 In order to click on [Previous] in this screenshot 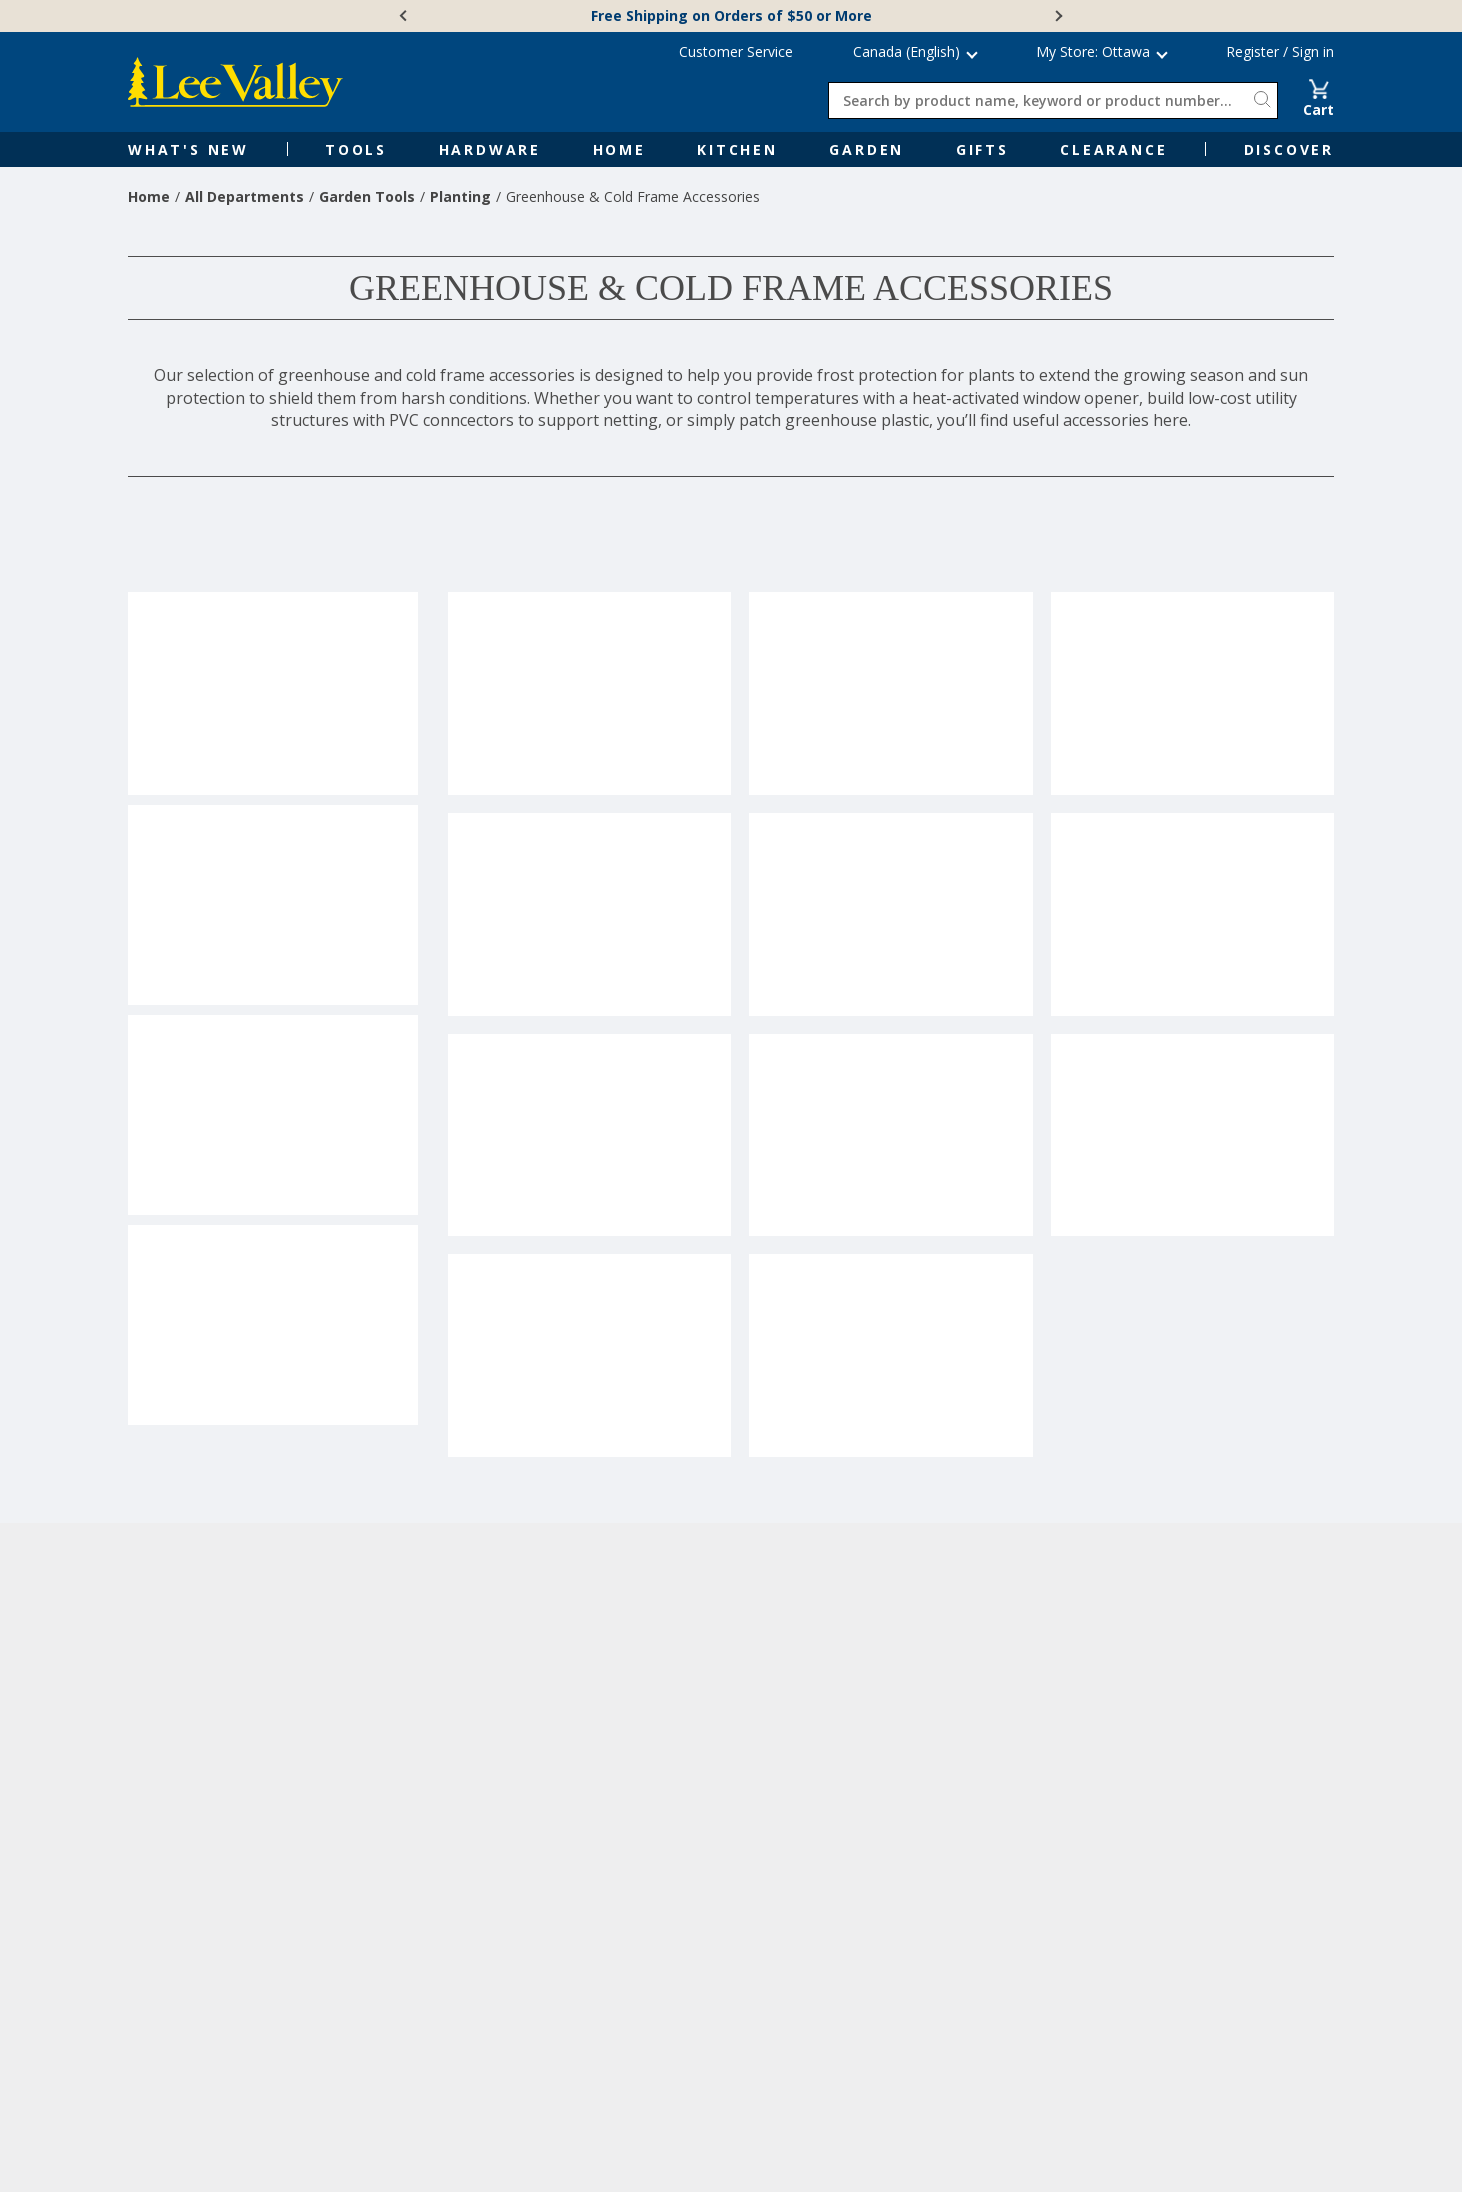, I will do `click(405, 16)`.